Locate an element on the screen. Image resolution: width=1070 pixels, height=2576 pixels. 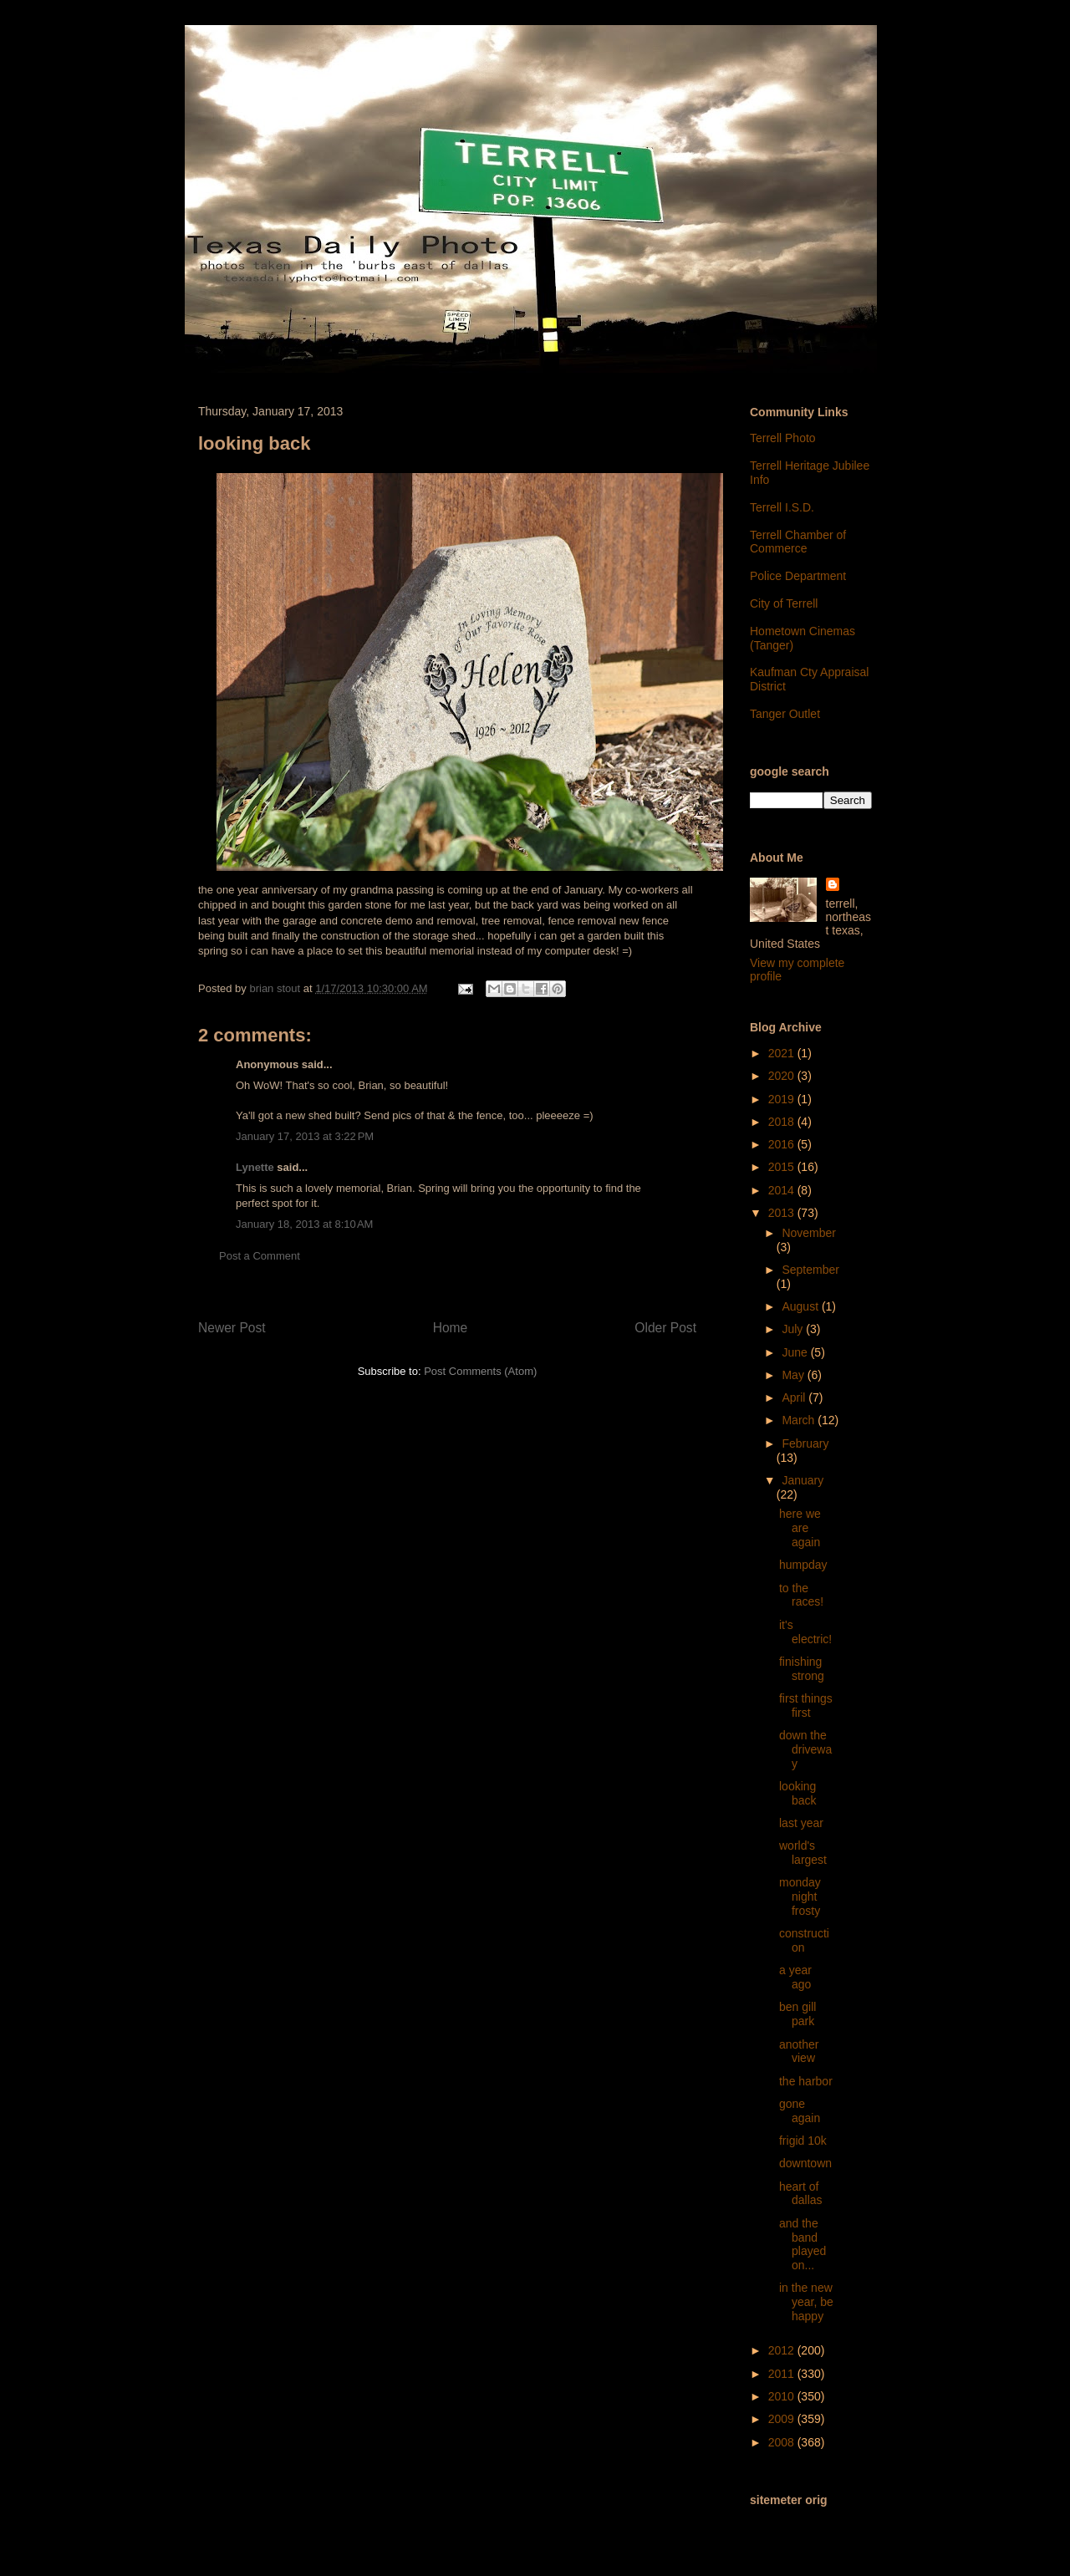
November is located at coordinates (809, 1233).